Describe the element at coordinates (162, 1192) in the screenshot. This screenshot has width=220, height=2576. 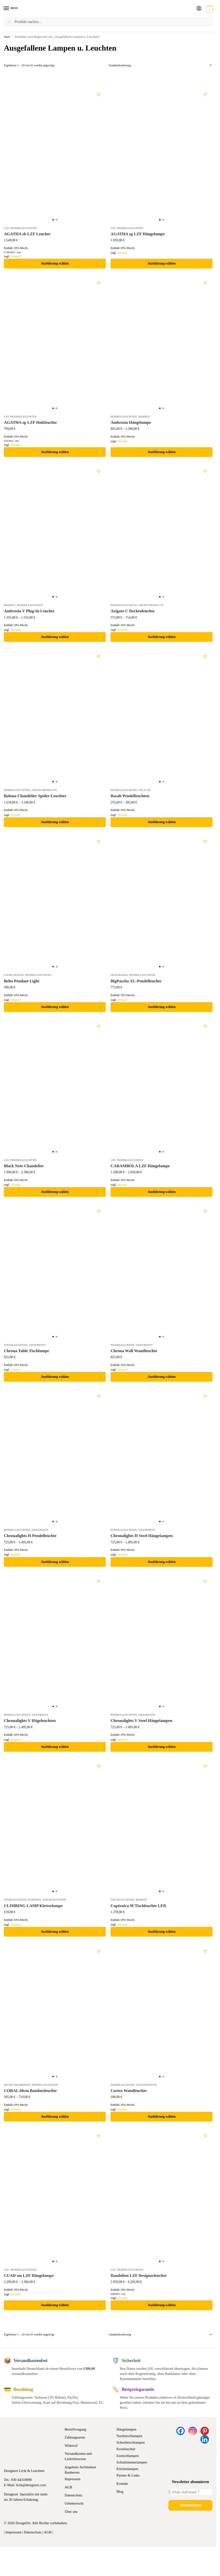
I see `Ausführung wählen [Wähle Optionen für „CARAMBOLA LZF Hängelampe“]` at that location.